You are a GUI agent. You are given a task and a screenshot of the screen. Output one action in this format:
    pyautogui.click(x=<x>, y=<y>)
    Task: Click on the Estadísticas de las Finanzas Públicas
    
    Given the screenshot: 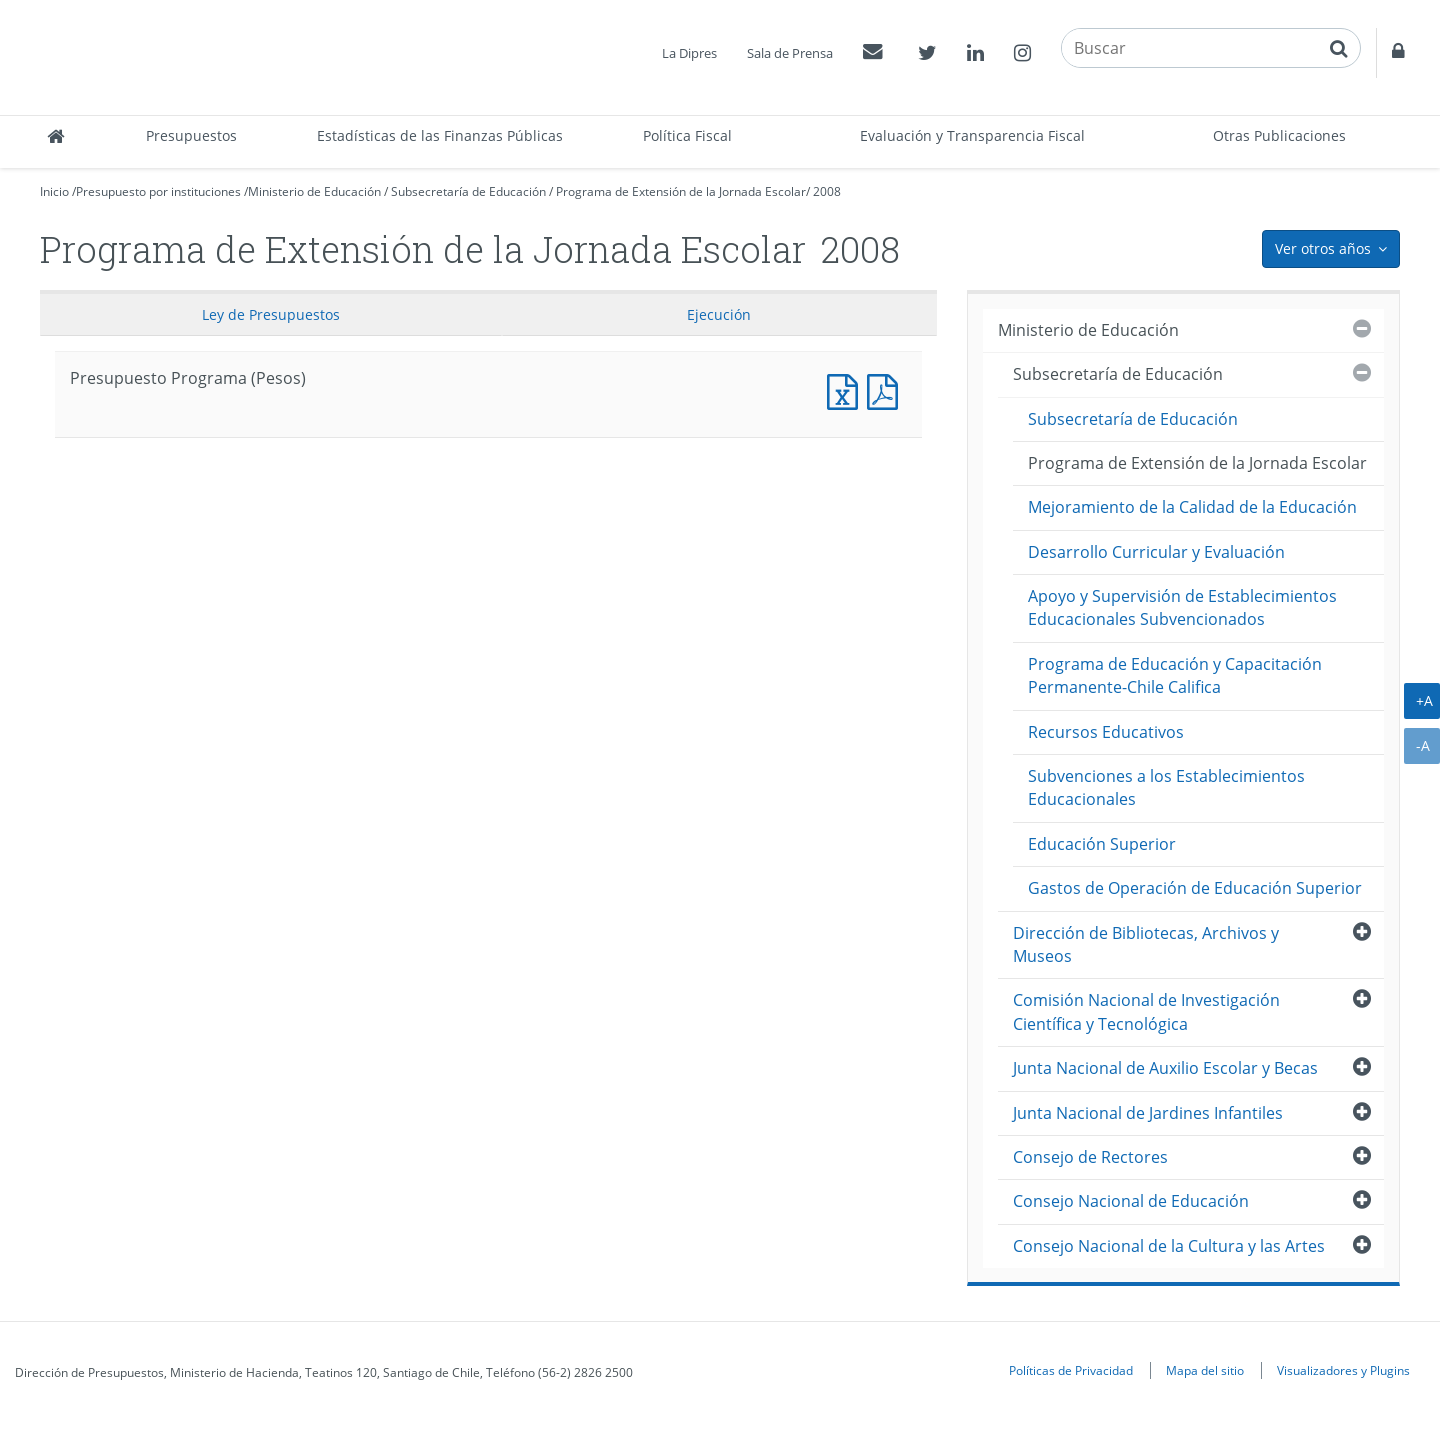 What is the action you would take?
    pyautogui.click(x=440, y=135)
    